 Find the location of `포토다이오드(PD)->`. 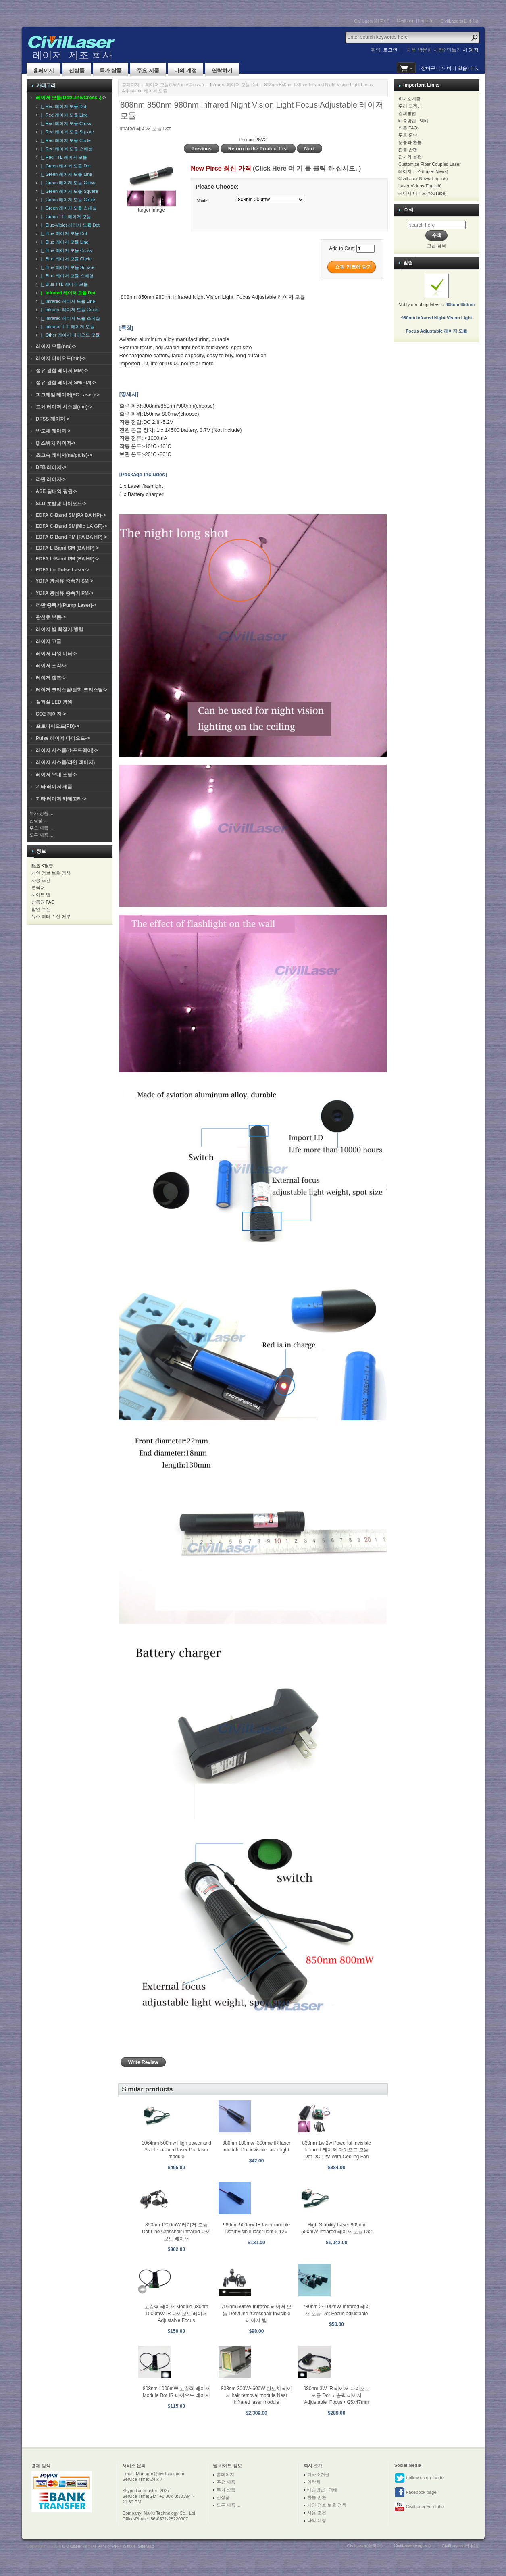

포토다이오드(PD)-> is located at coordinates (57, 726).